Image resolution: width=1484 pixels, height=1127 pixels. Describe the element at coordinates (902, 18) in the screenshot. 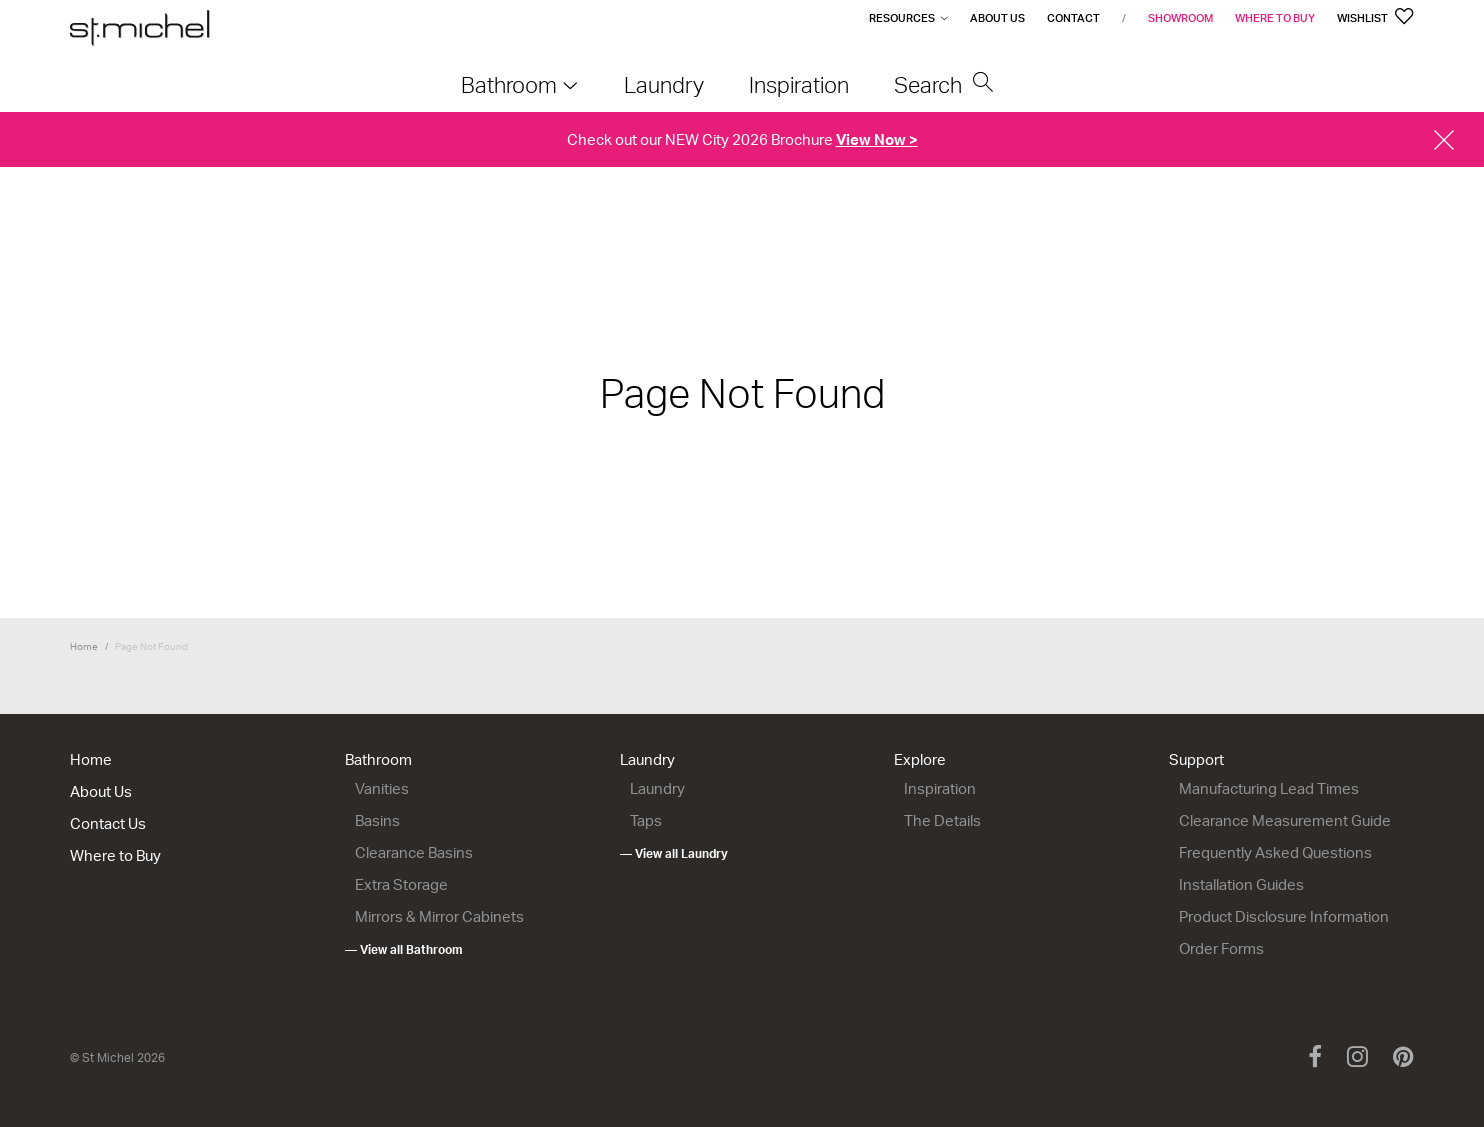

I see `Resources` at that location.